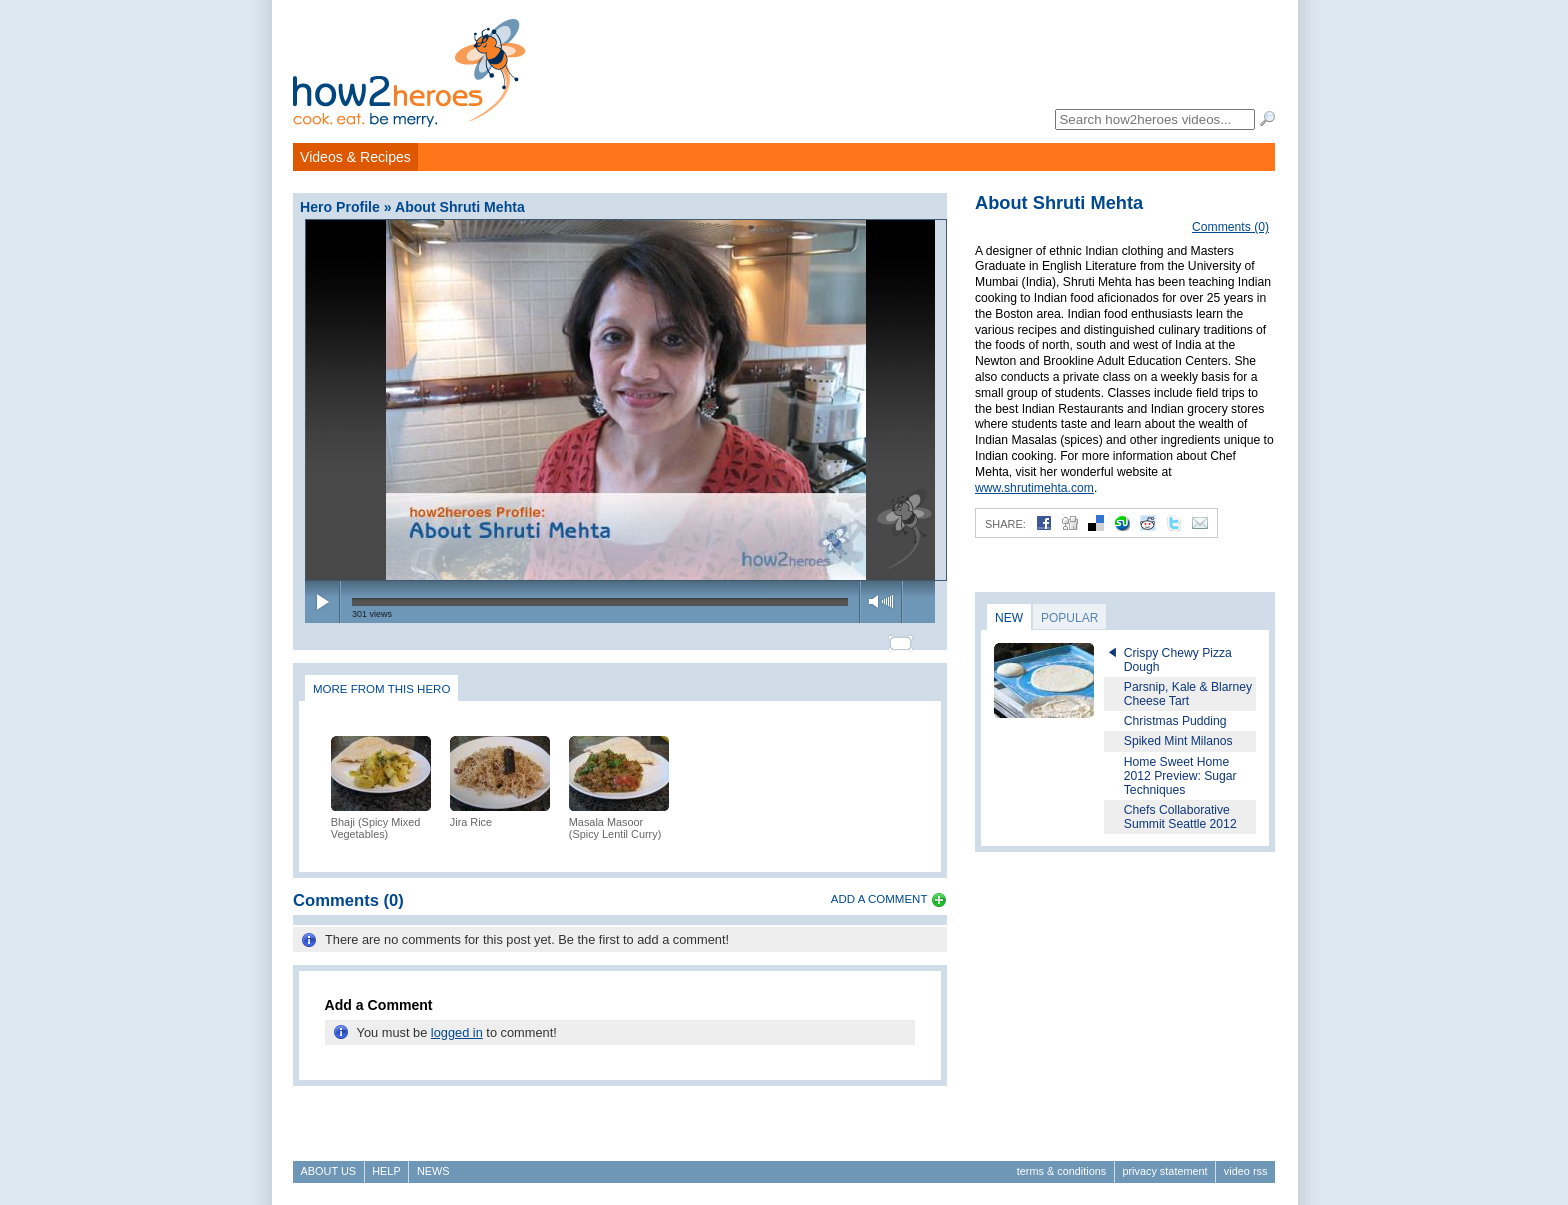 This screenshot has height=1205, width=1568. What do you see at coordinates (1164, 1171) in the screenshot?
I see `Privacy Statement` at bounding box center [1164, 1171].